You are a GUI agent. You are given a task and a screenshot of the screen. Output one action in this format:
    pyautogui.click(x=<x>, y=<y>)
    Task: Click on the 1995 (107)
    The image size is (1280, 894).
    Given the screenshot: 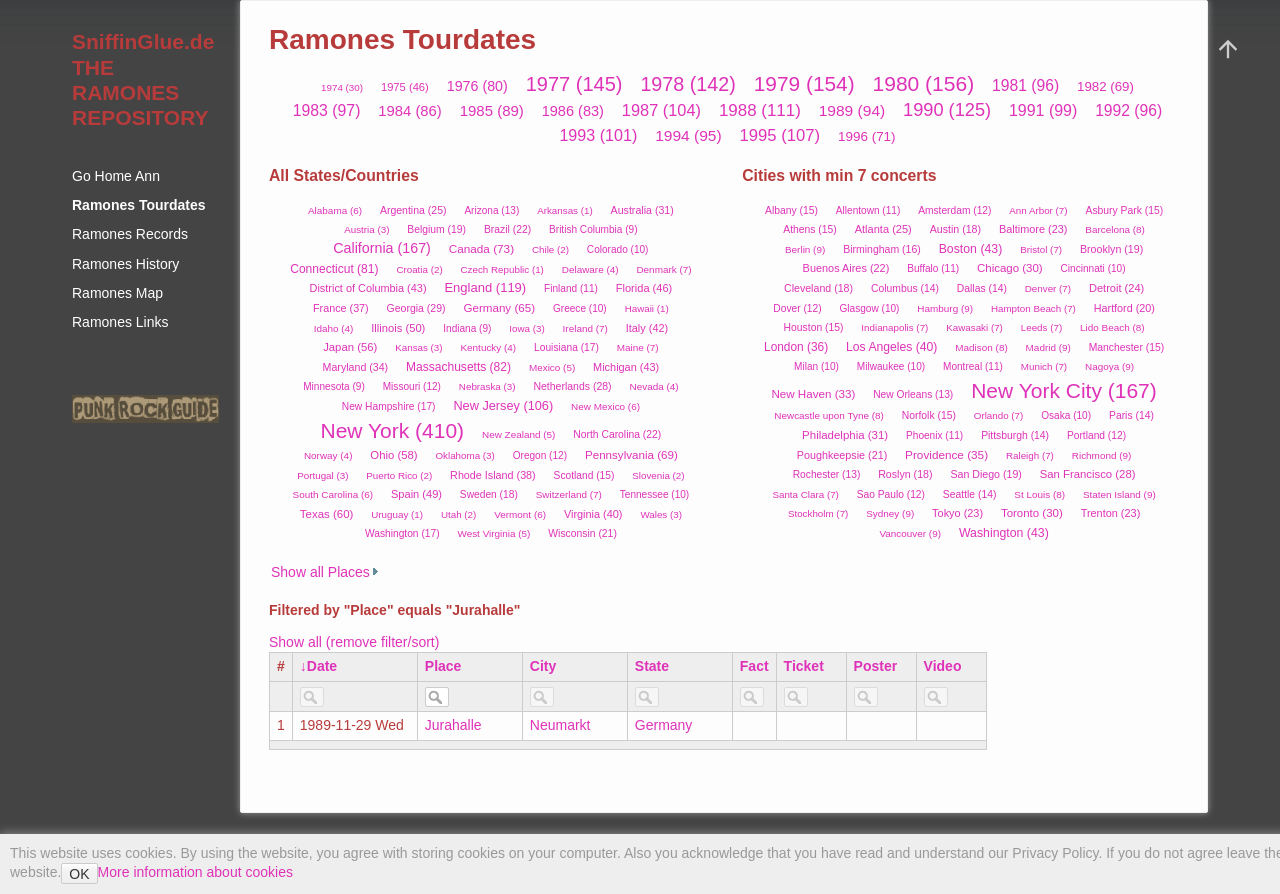 What is the action you would take?
    pyautogui.click(x=780, y=135)
    